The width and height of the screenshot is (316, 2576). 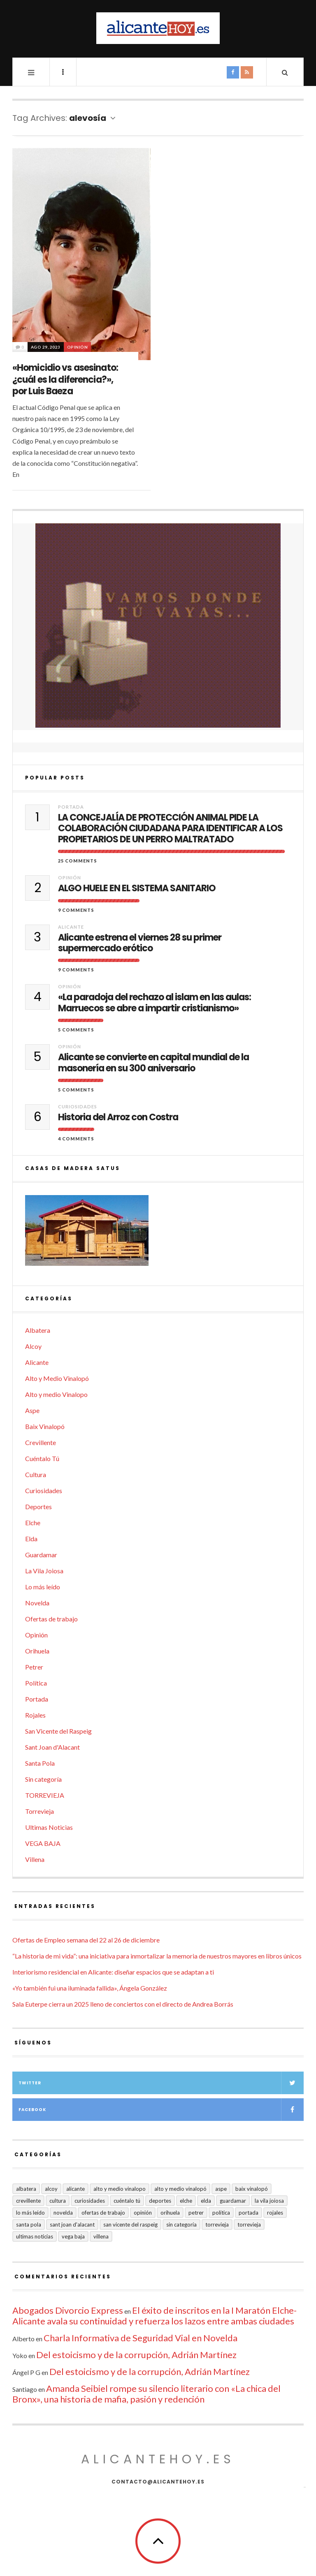 I want to click on 4 Comments, so click(x=76, y=1138).